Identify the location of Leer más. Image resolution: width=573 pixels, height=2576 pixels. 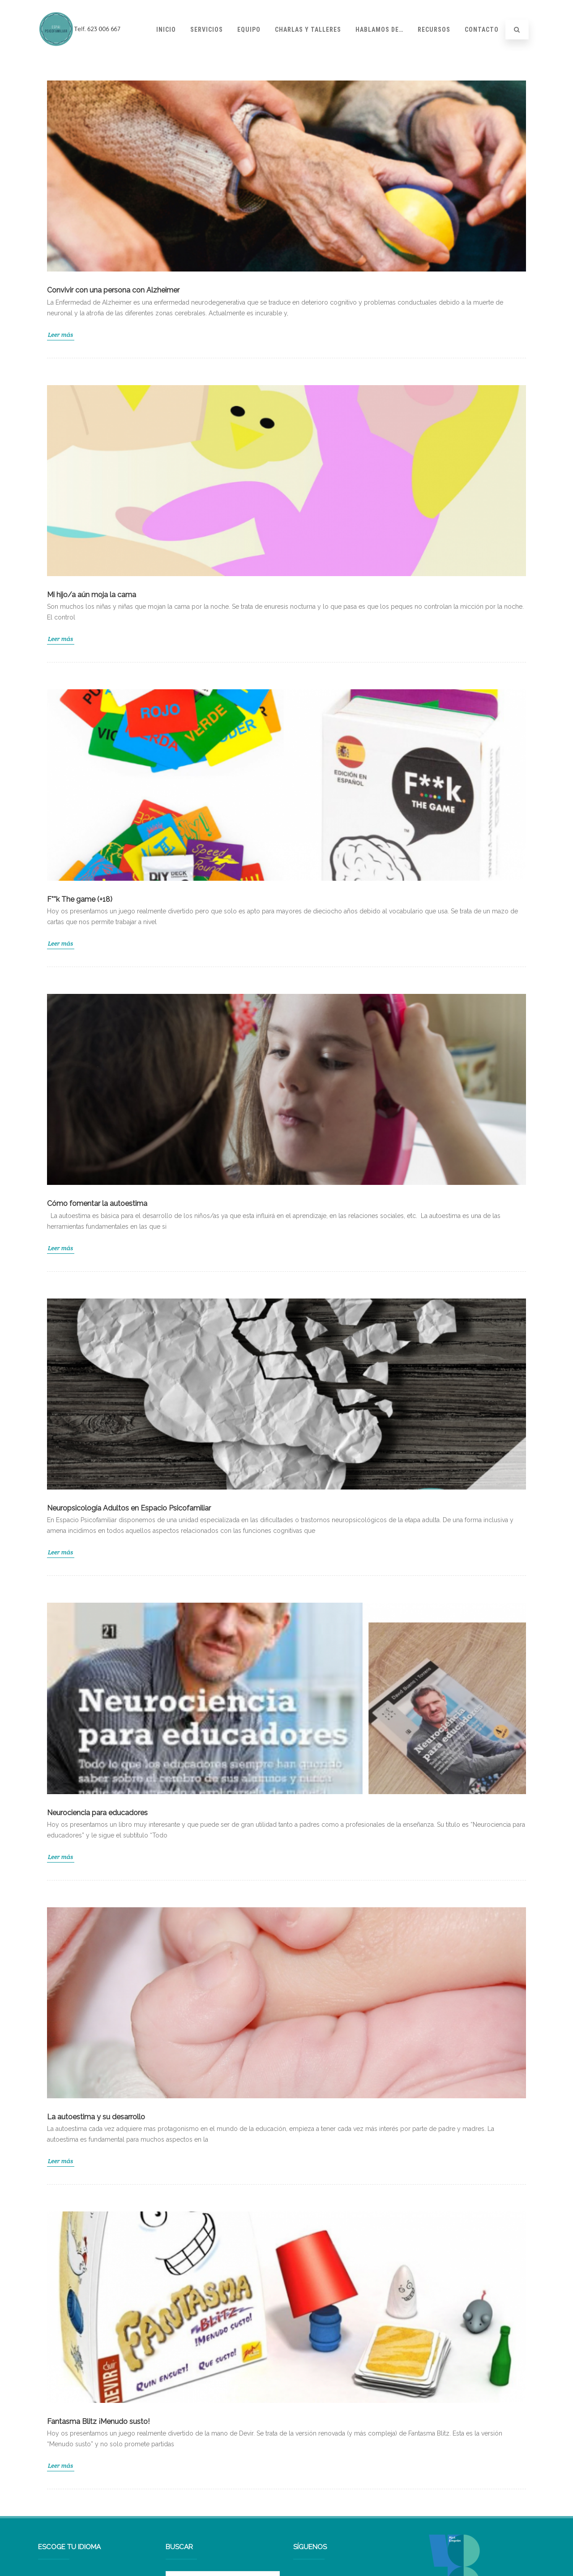
(60, 335).